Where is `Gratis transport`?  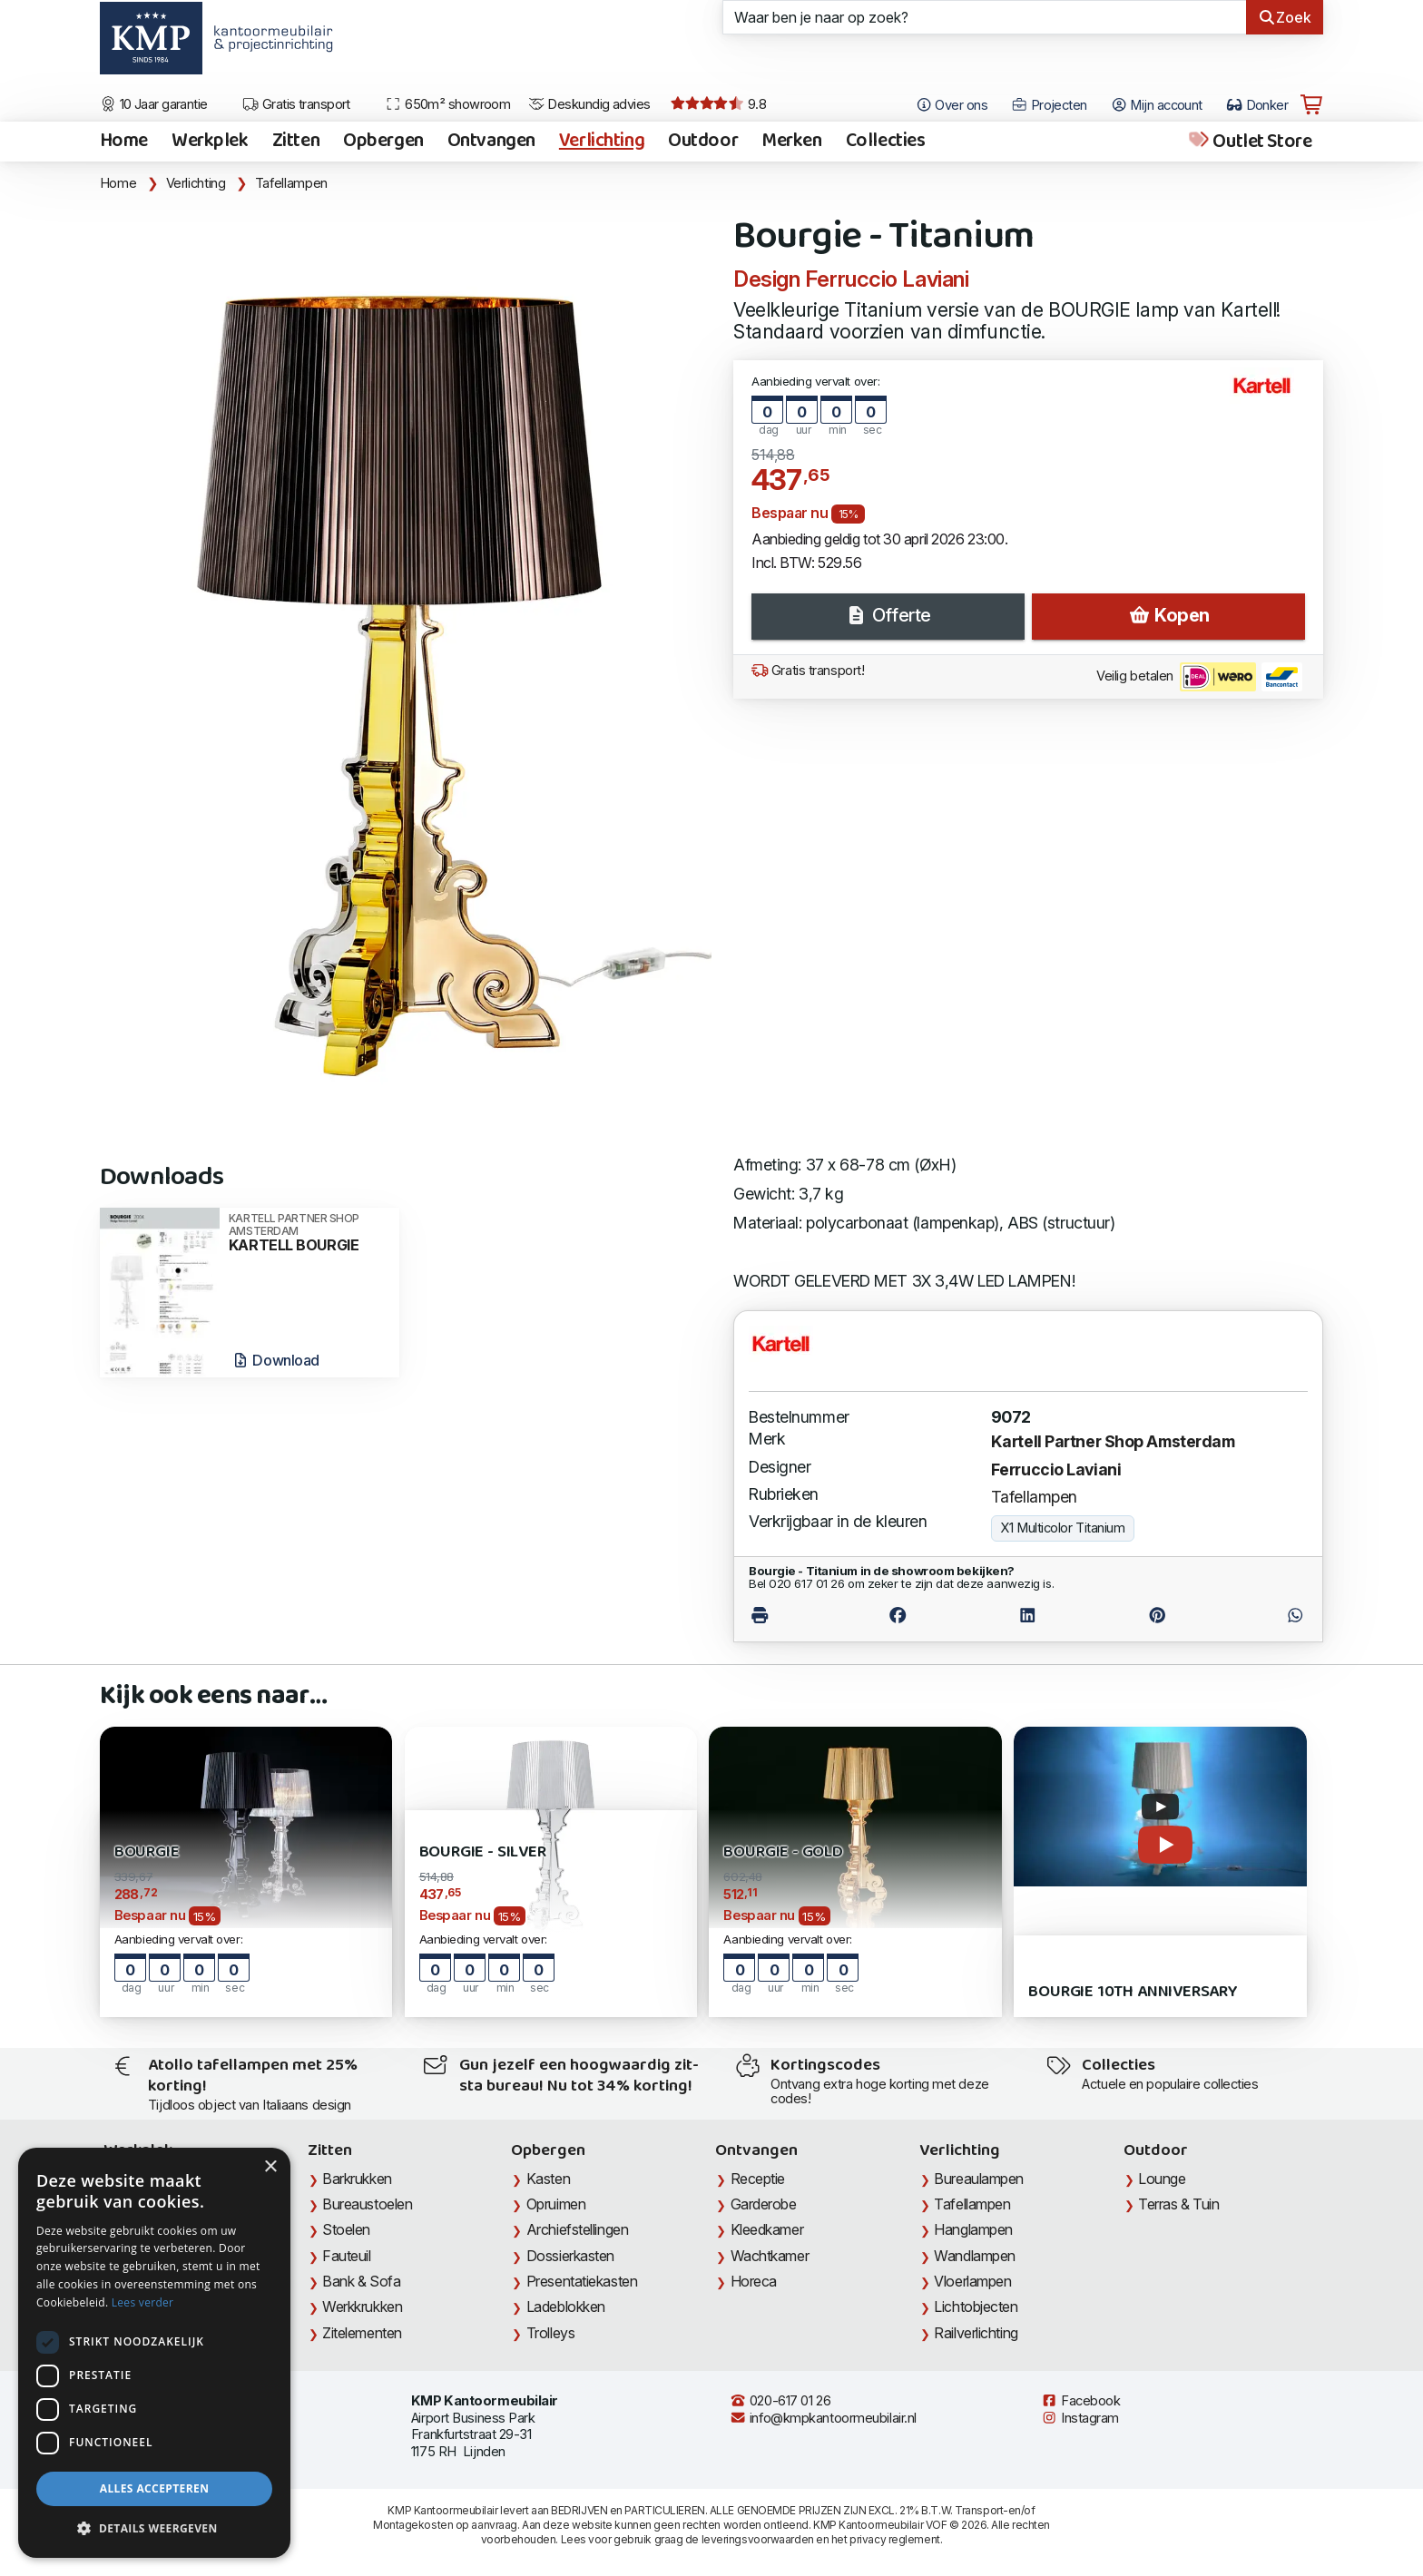
Gratis transport is located at coordinates (296, 104).